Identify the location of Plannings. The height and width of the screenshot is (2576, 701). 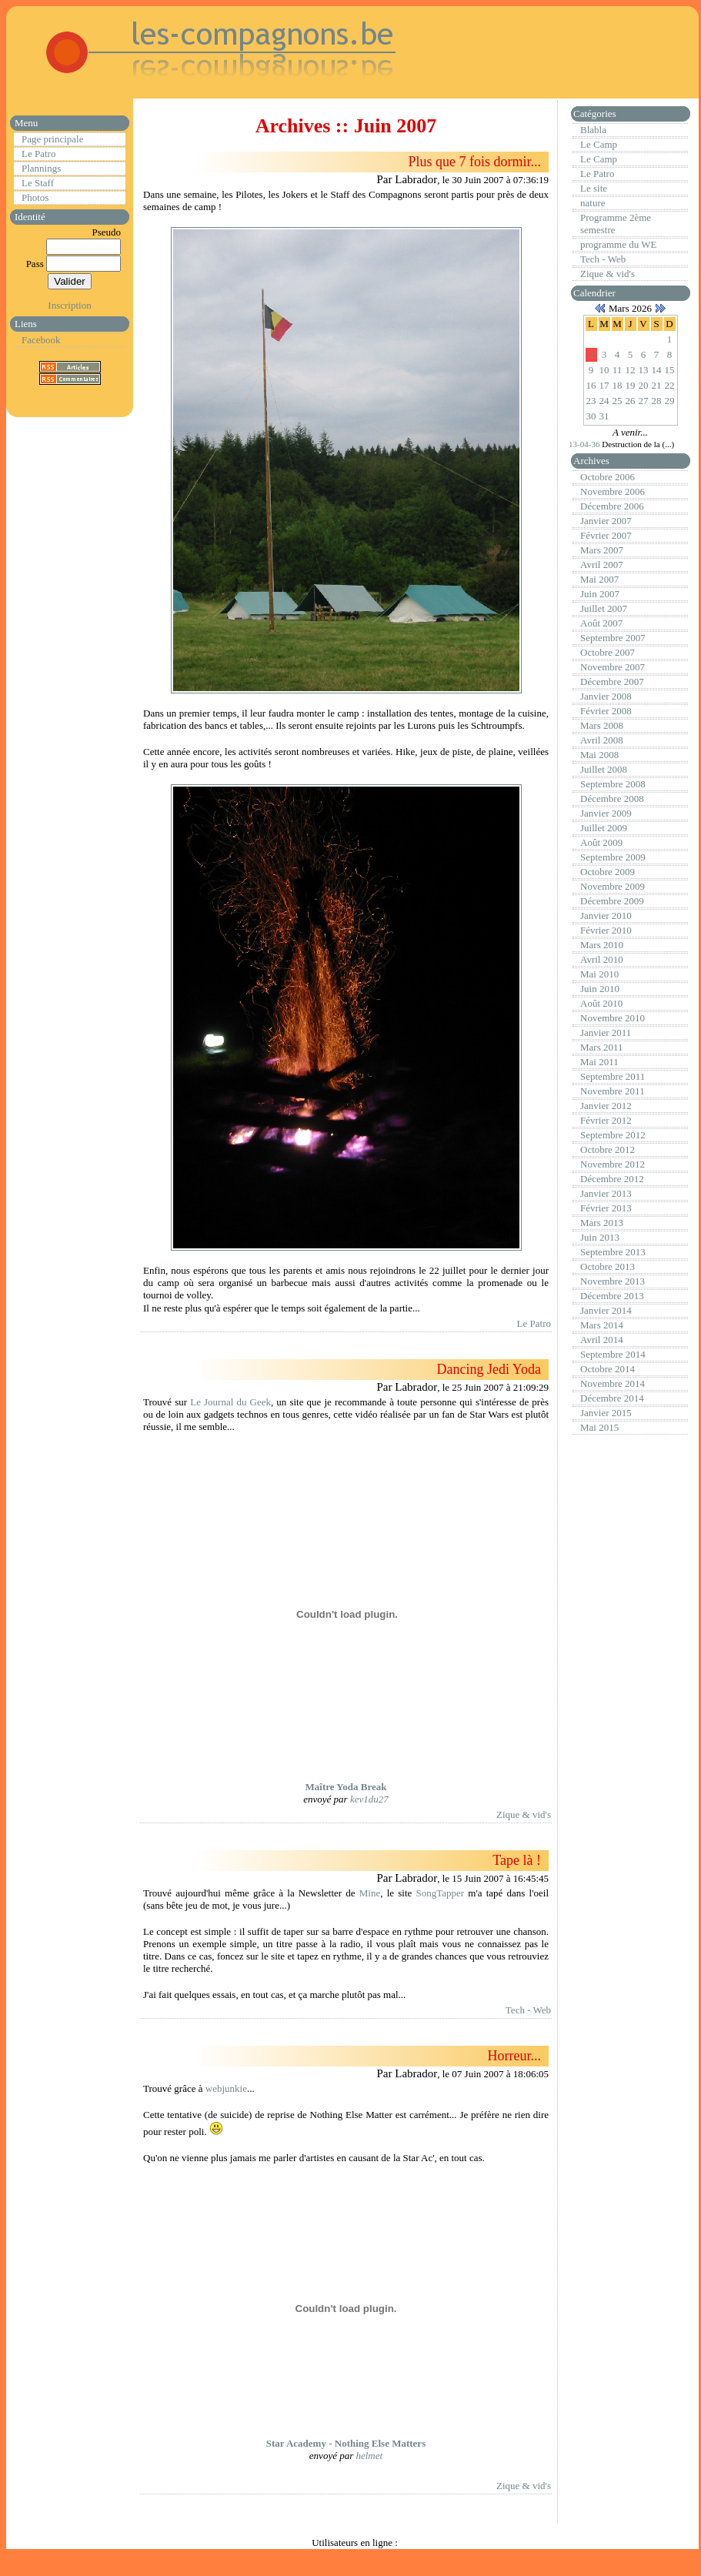
(41, 168).